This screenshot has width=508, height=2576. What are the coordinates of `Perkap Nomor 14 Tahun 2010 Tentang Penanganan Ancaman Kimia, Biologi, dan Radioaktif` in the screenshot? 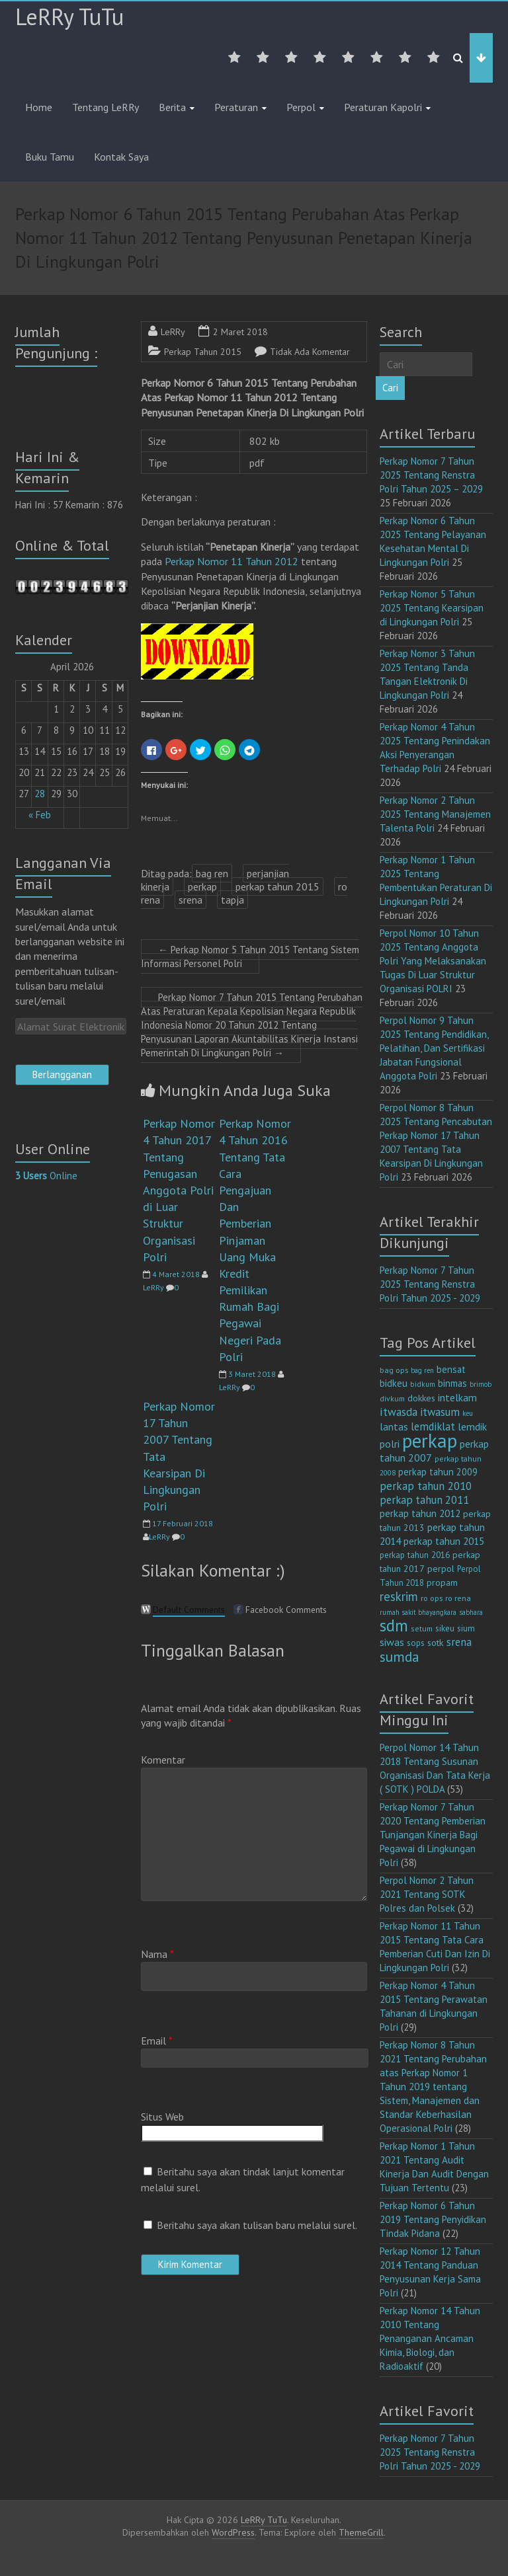 It's located at (430, 2338).